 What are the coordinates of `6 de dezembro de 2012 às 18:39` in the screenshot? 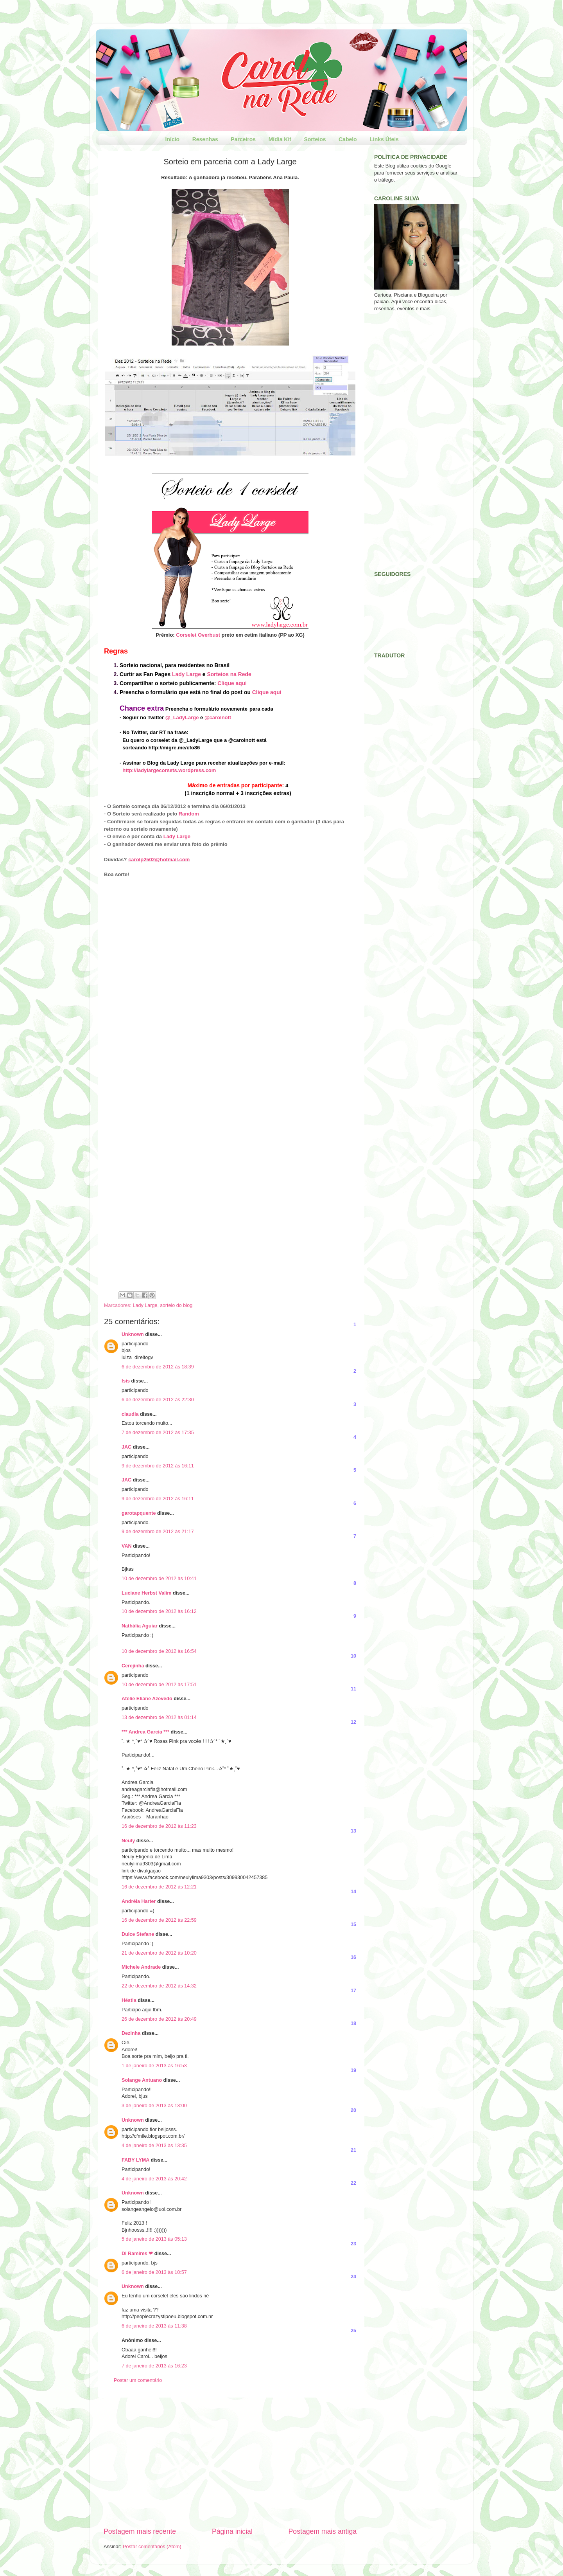 It's located at (158, 1367).